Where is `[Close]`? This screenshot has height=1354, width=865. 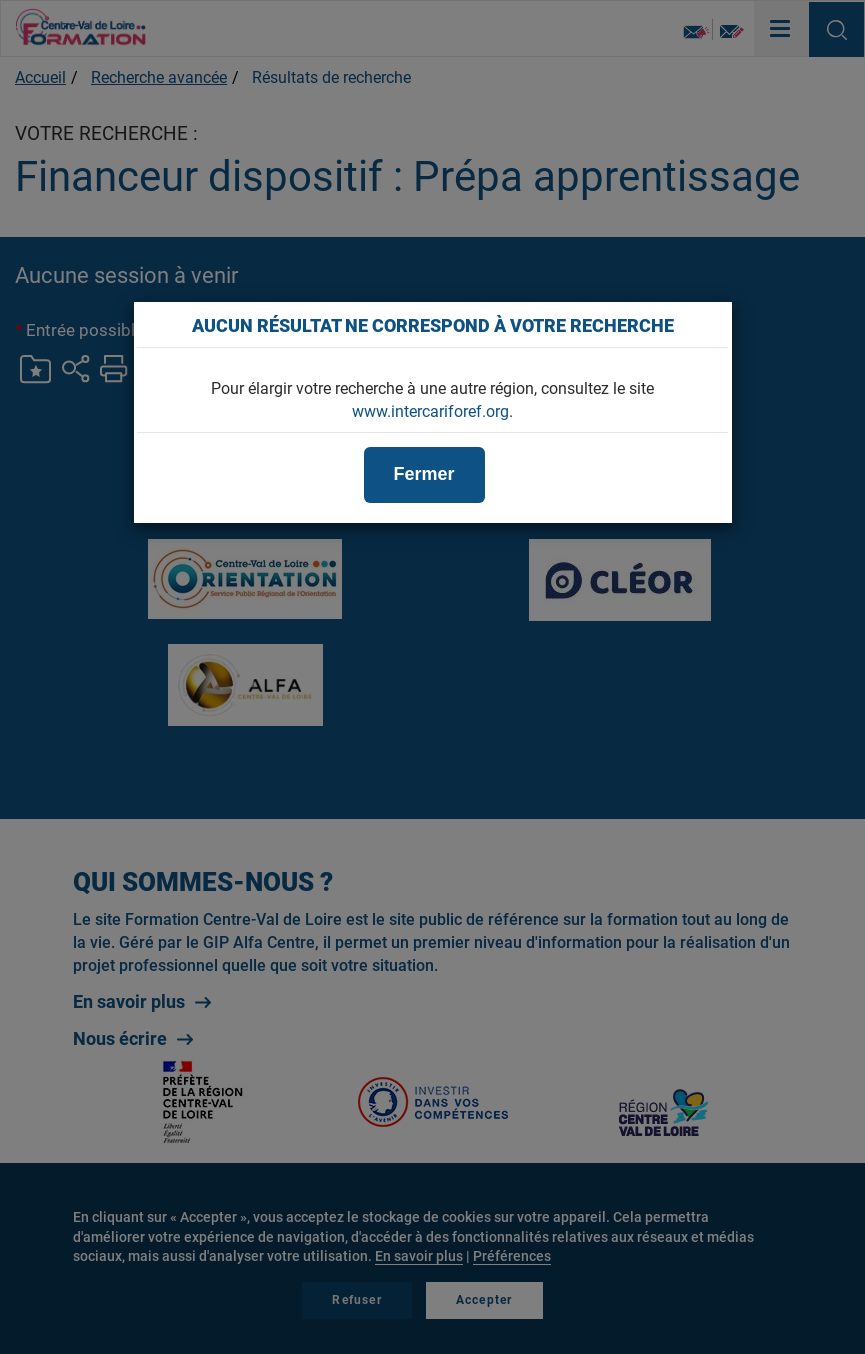 [Close] is located at coordinates (706, 325).